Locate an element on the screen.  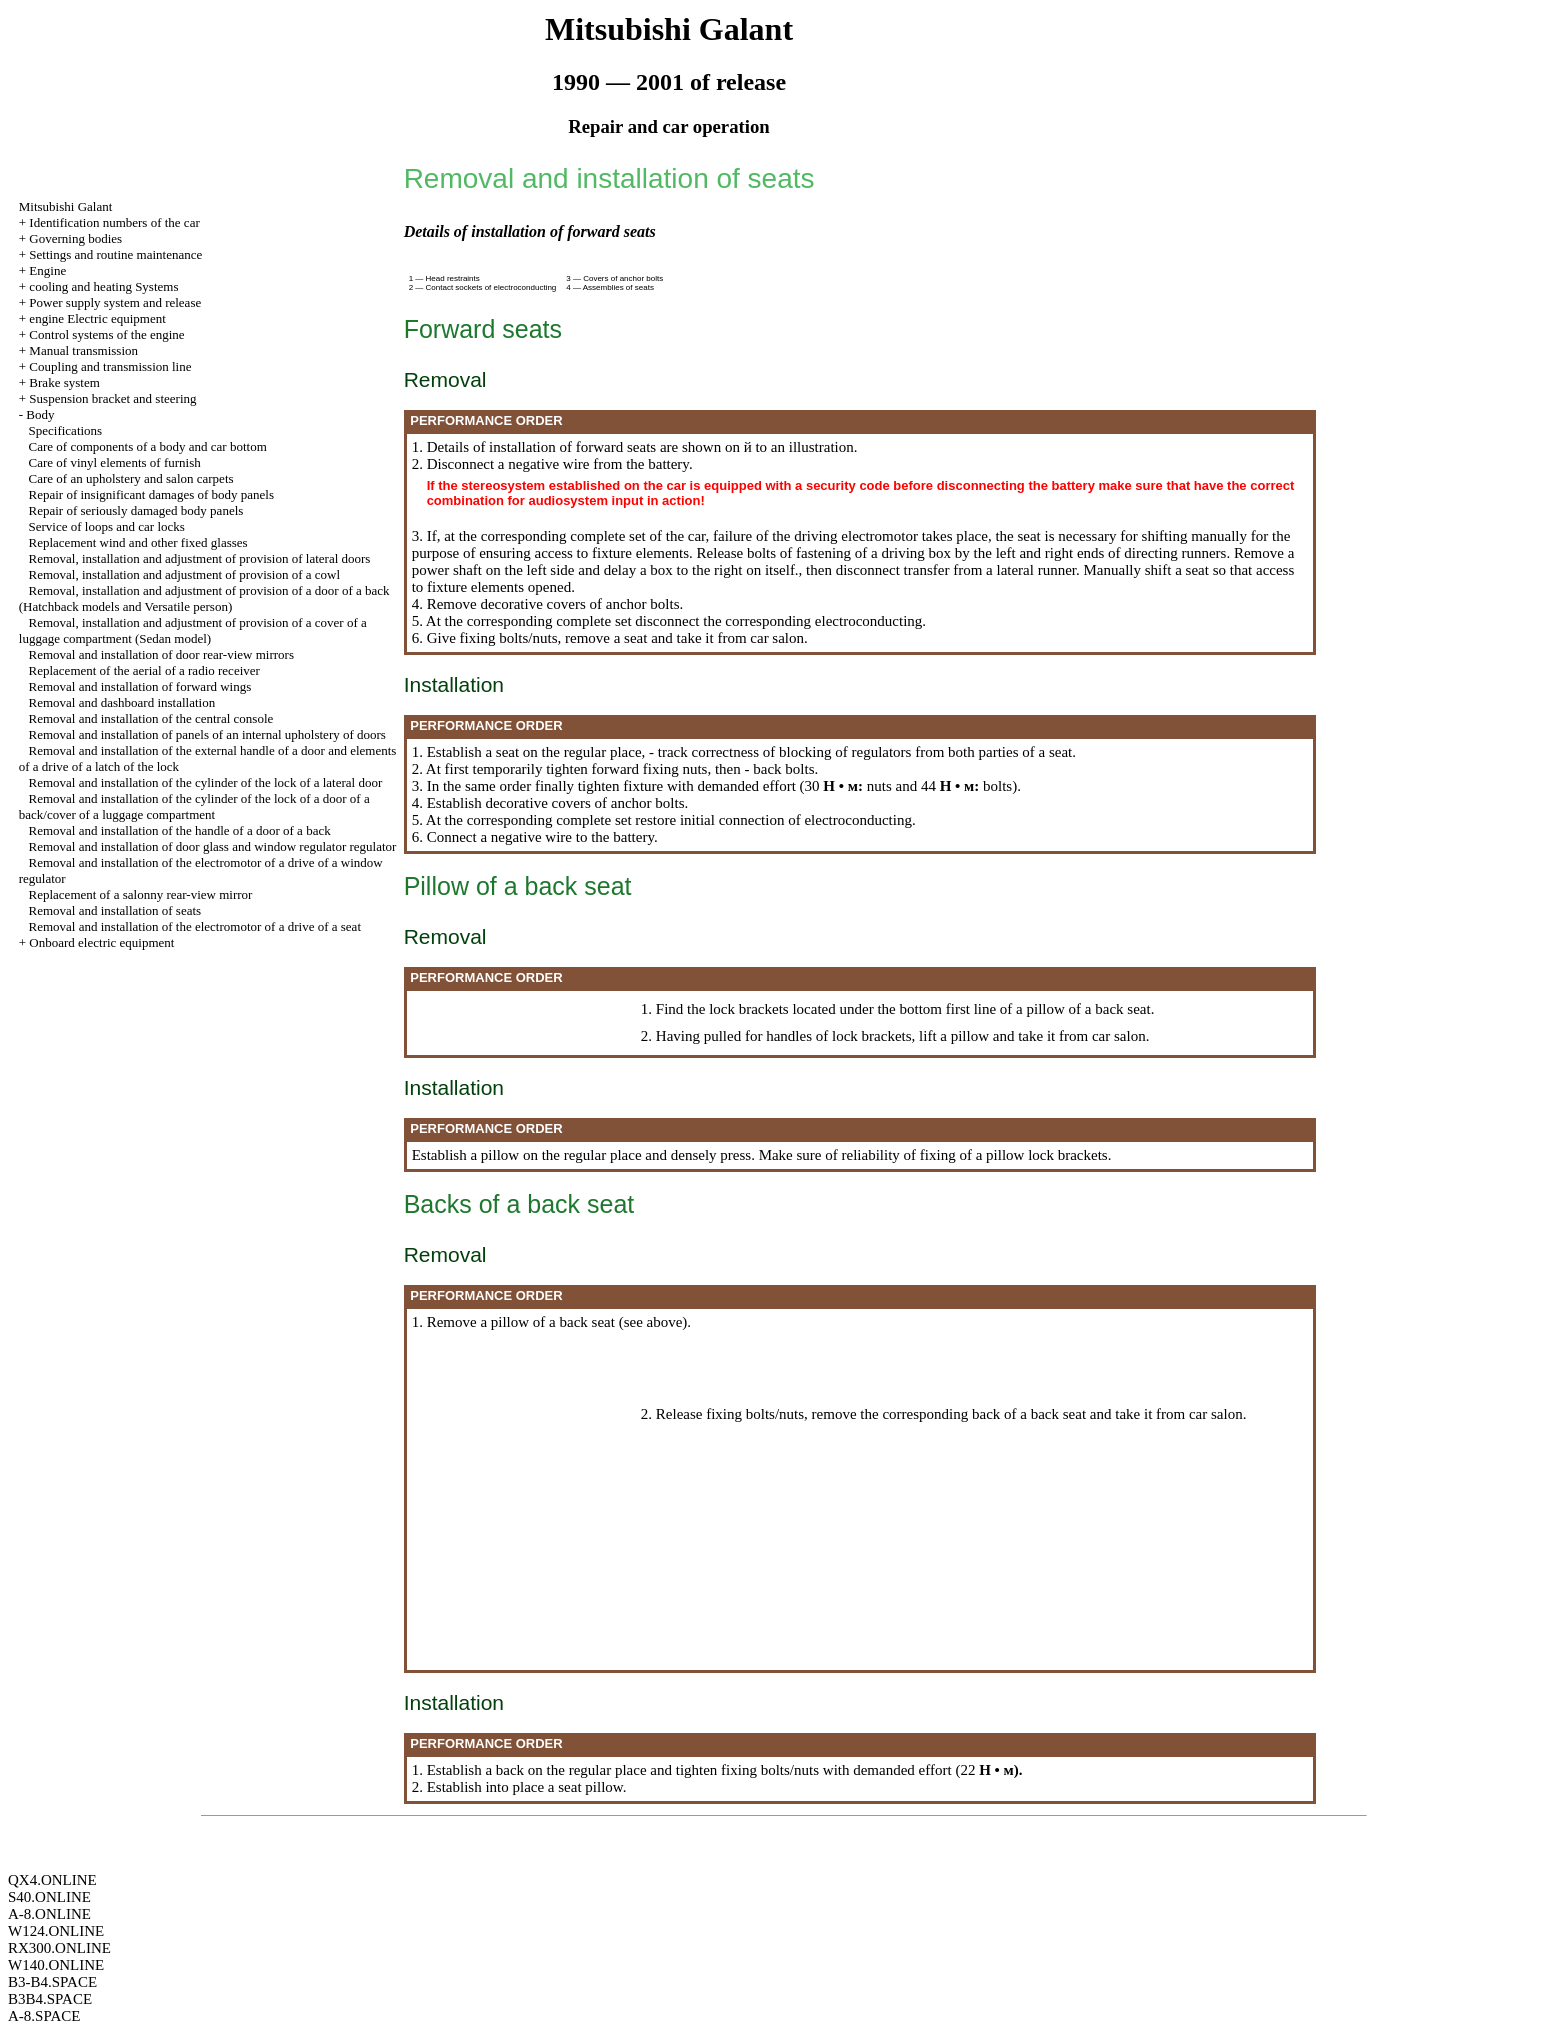
Body is located at coordinates (40, 414).